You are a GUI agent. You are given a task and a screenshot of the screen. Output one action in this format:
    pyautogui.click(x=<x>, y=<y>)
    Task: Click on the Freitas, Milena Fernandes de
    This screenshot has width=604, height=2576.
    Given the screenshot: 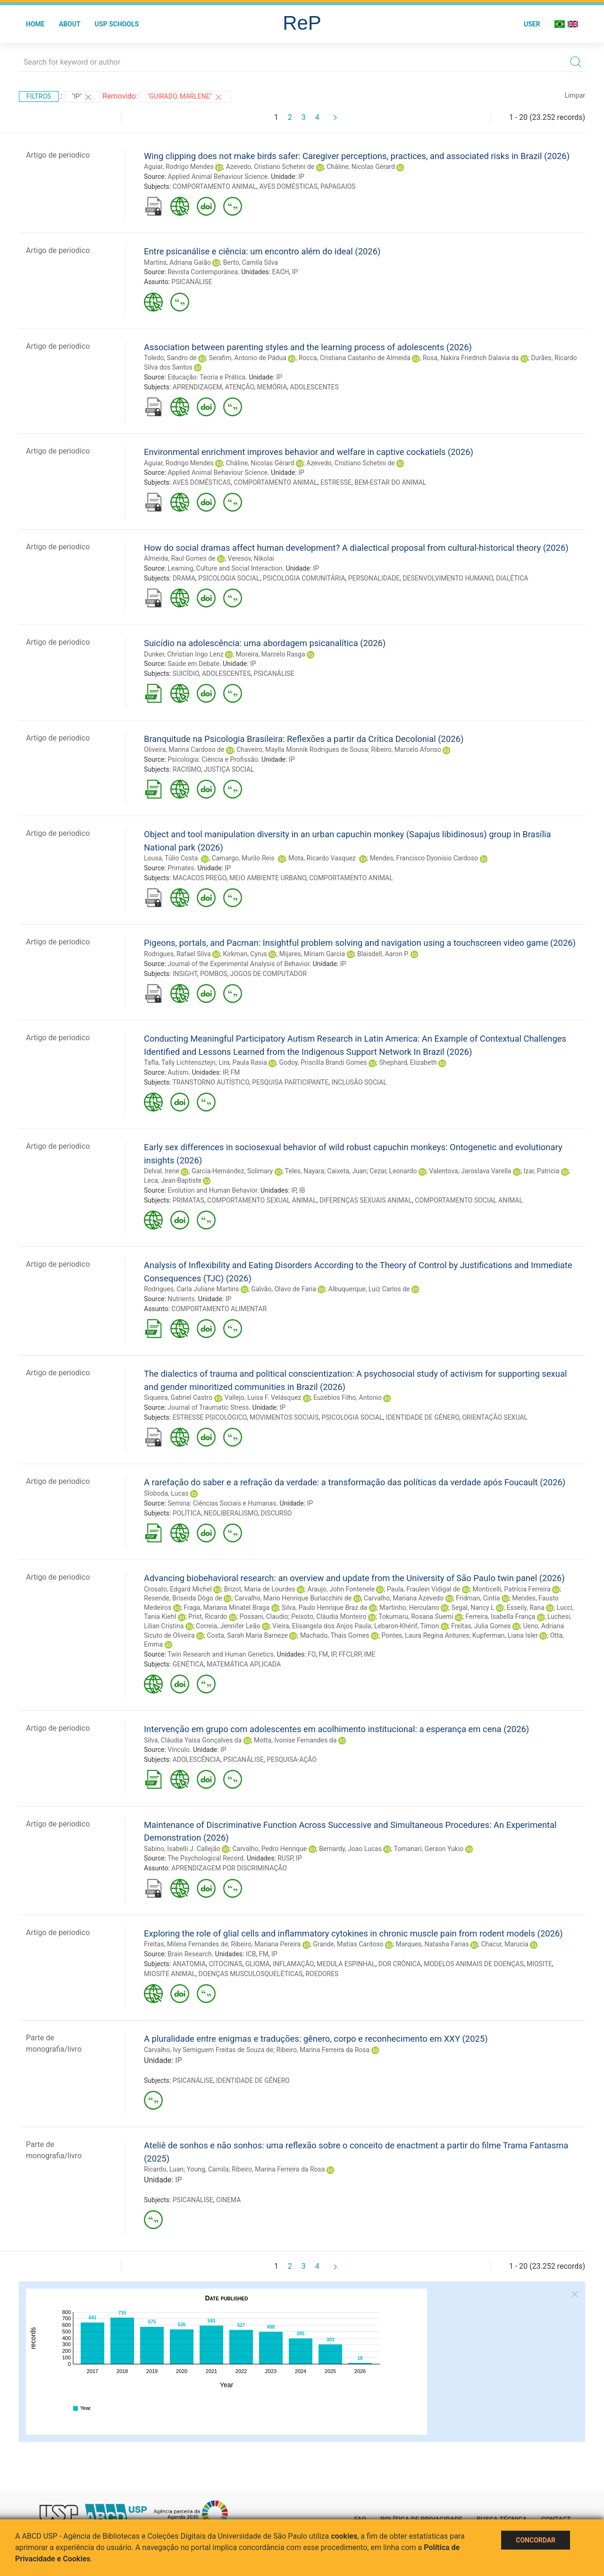 What is the action you would take?
    pyautogui.click(x=186, y=1944)
    